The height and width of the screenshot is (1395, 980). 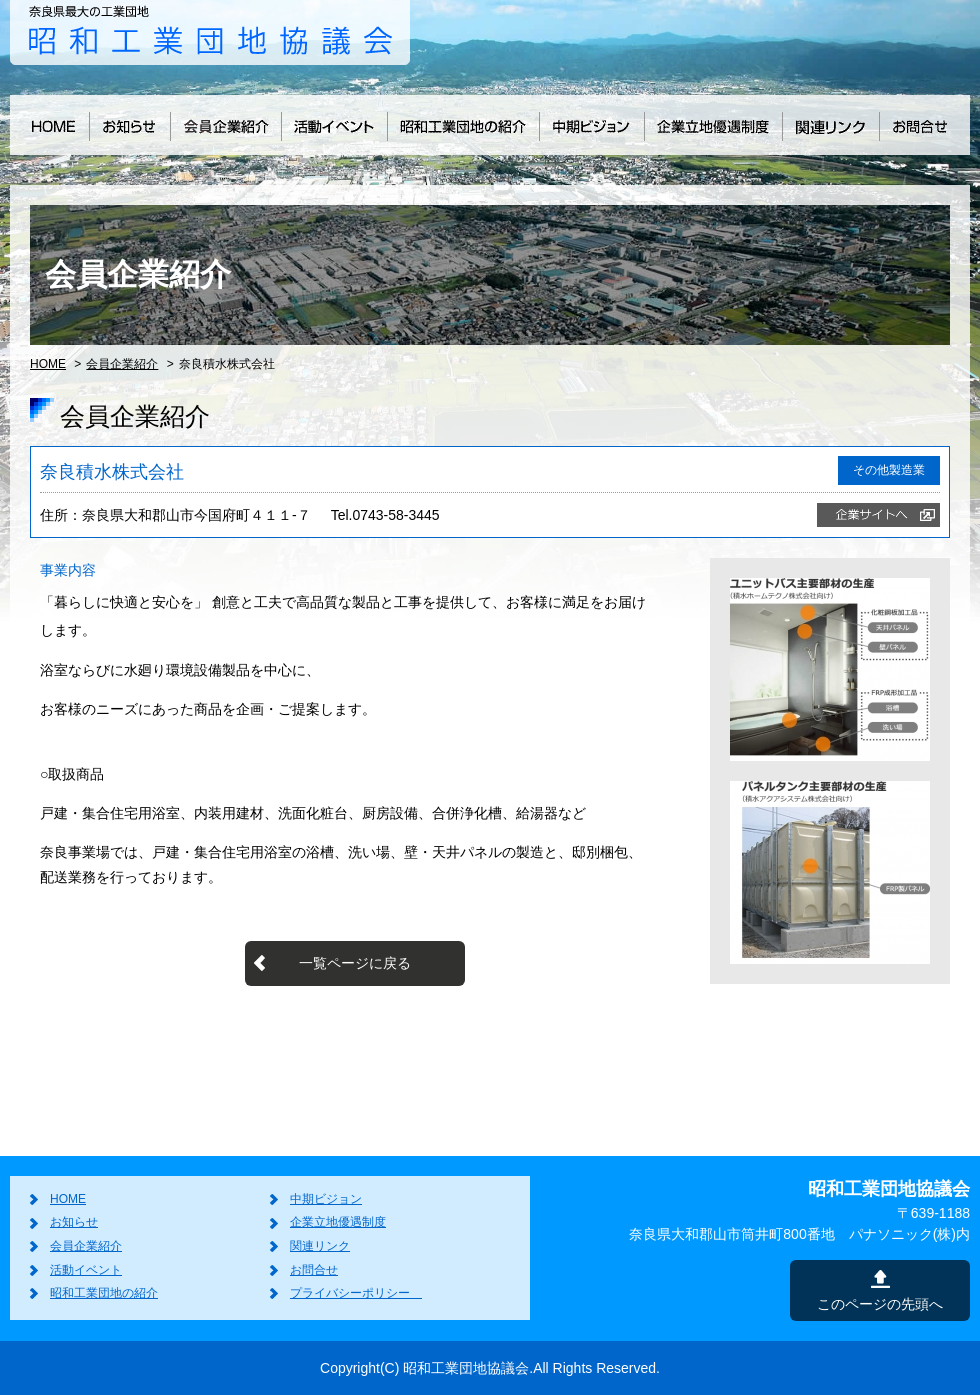 What do you see at coordinates (74, 1222) in the screenshot?
I see `お知らせ` at bounding box center [74, 1222].